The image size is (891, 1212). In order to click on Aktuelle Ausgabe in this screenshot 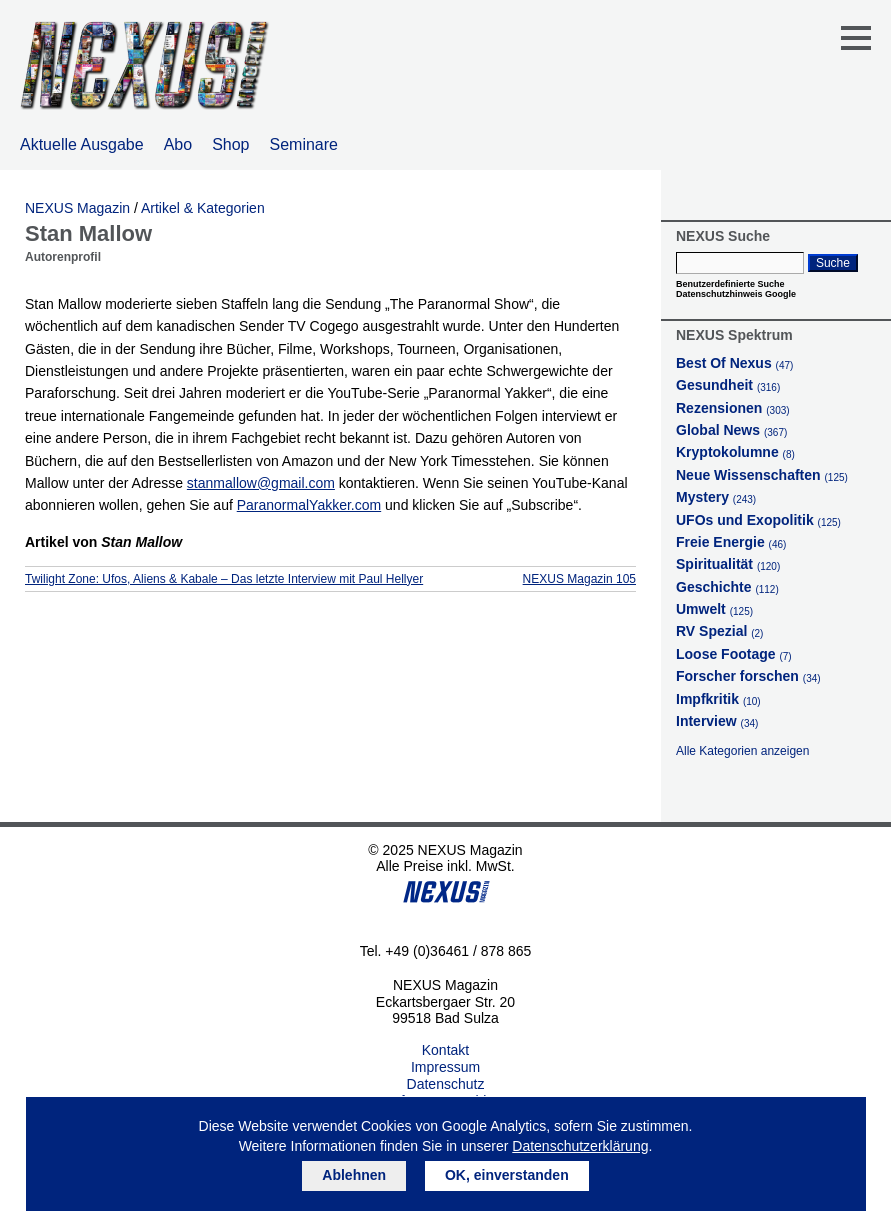, I will do `click(82, 144)`.